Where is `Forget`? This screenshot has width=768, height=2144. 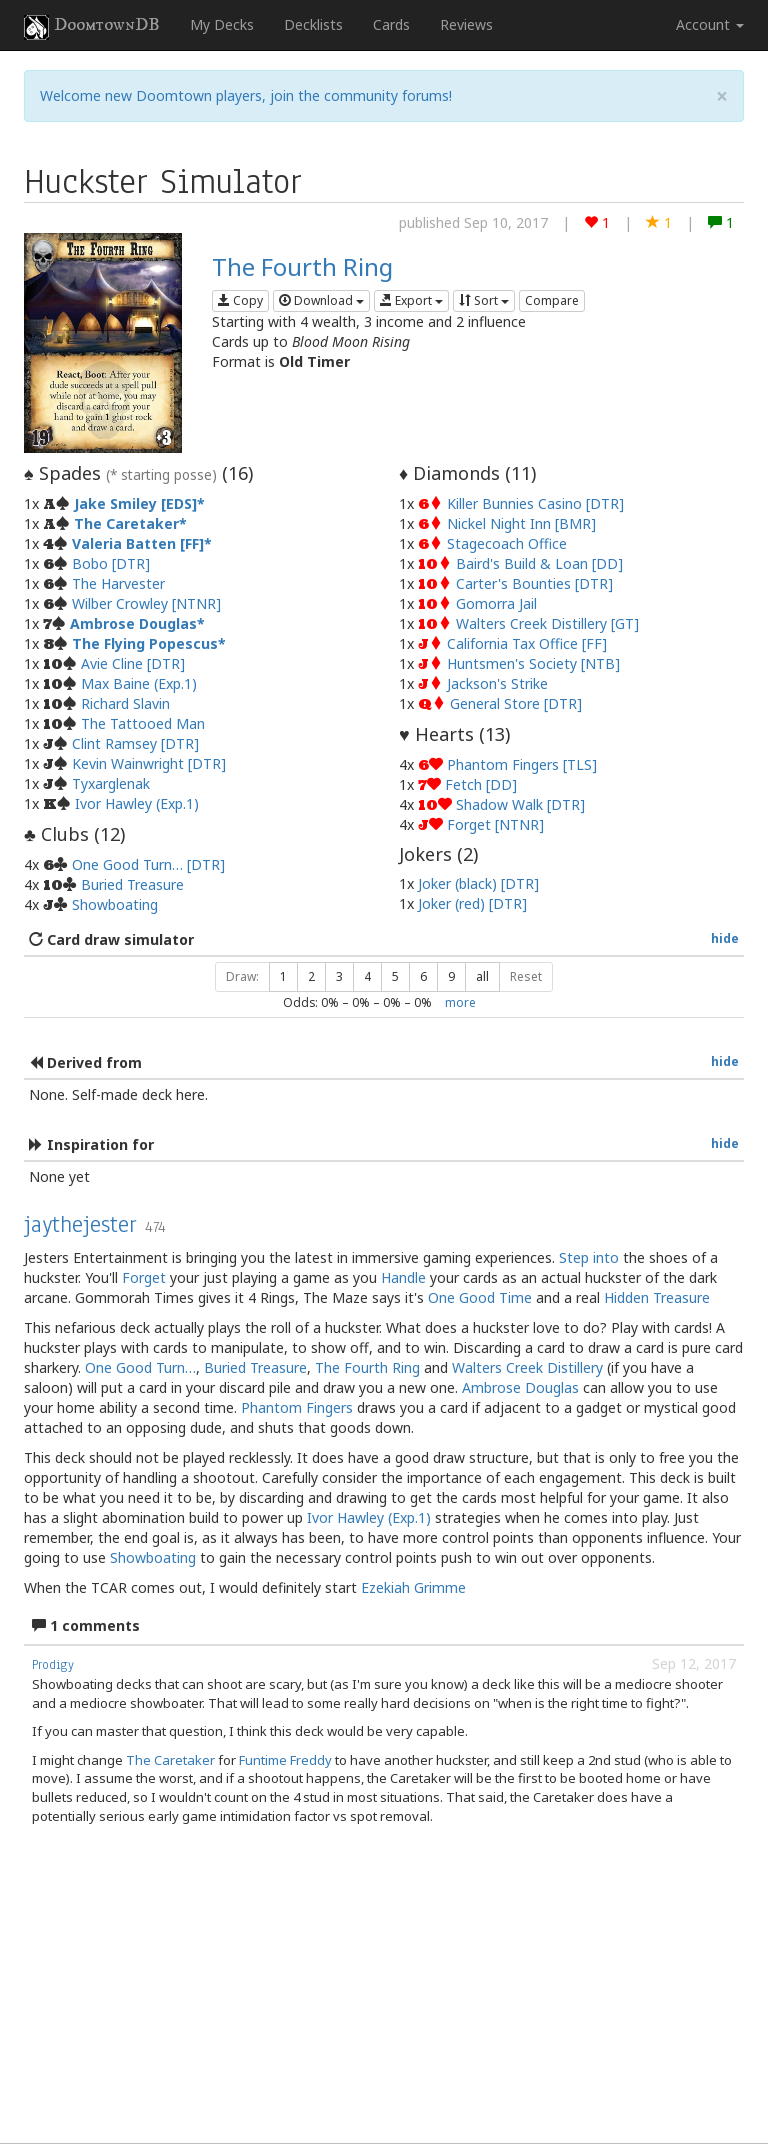 Forget is located at coordinates (144, 1277).